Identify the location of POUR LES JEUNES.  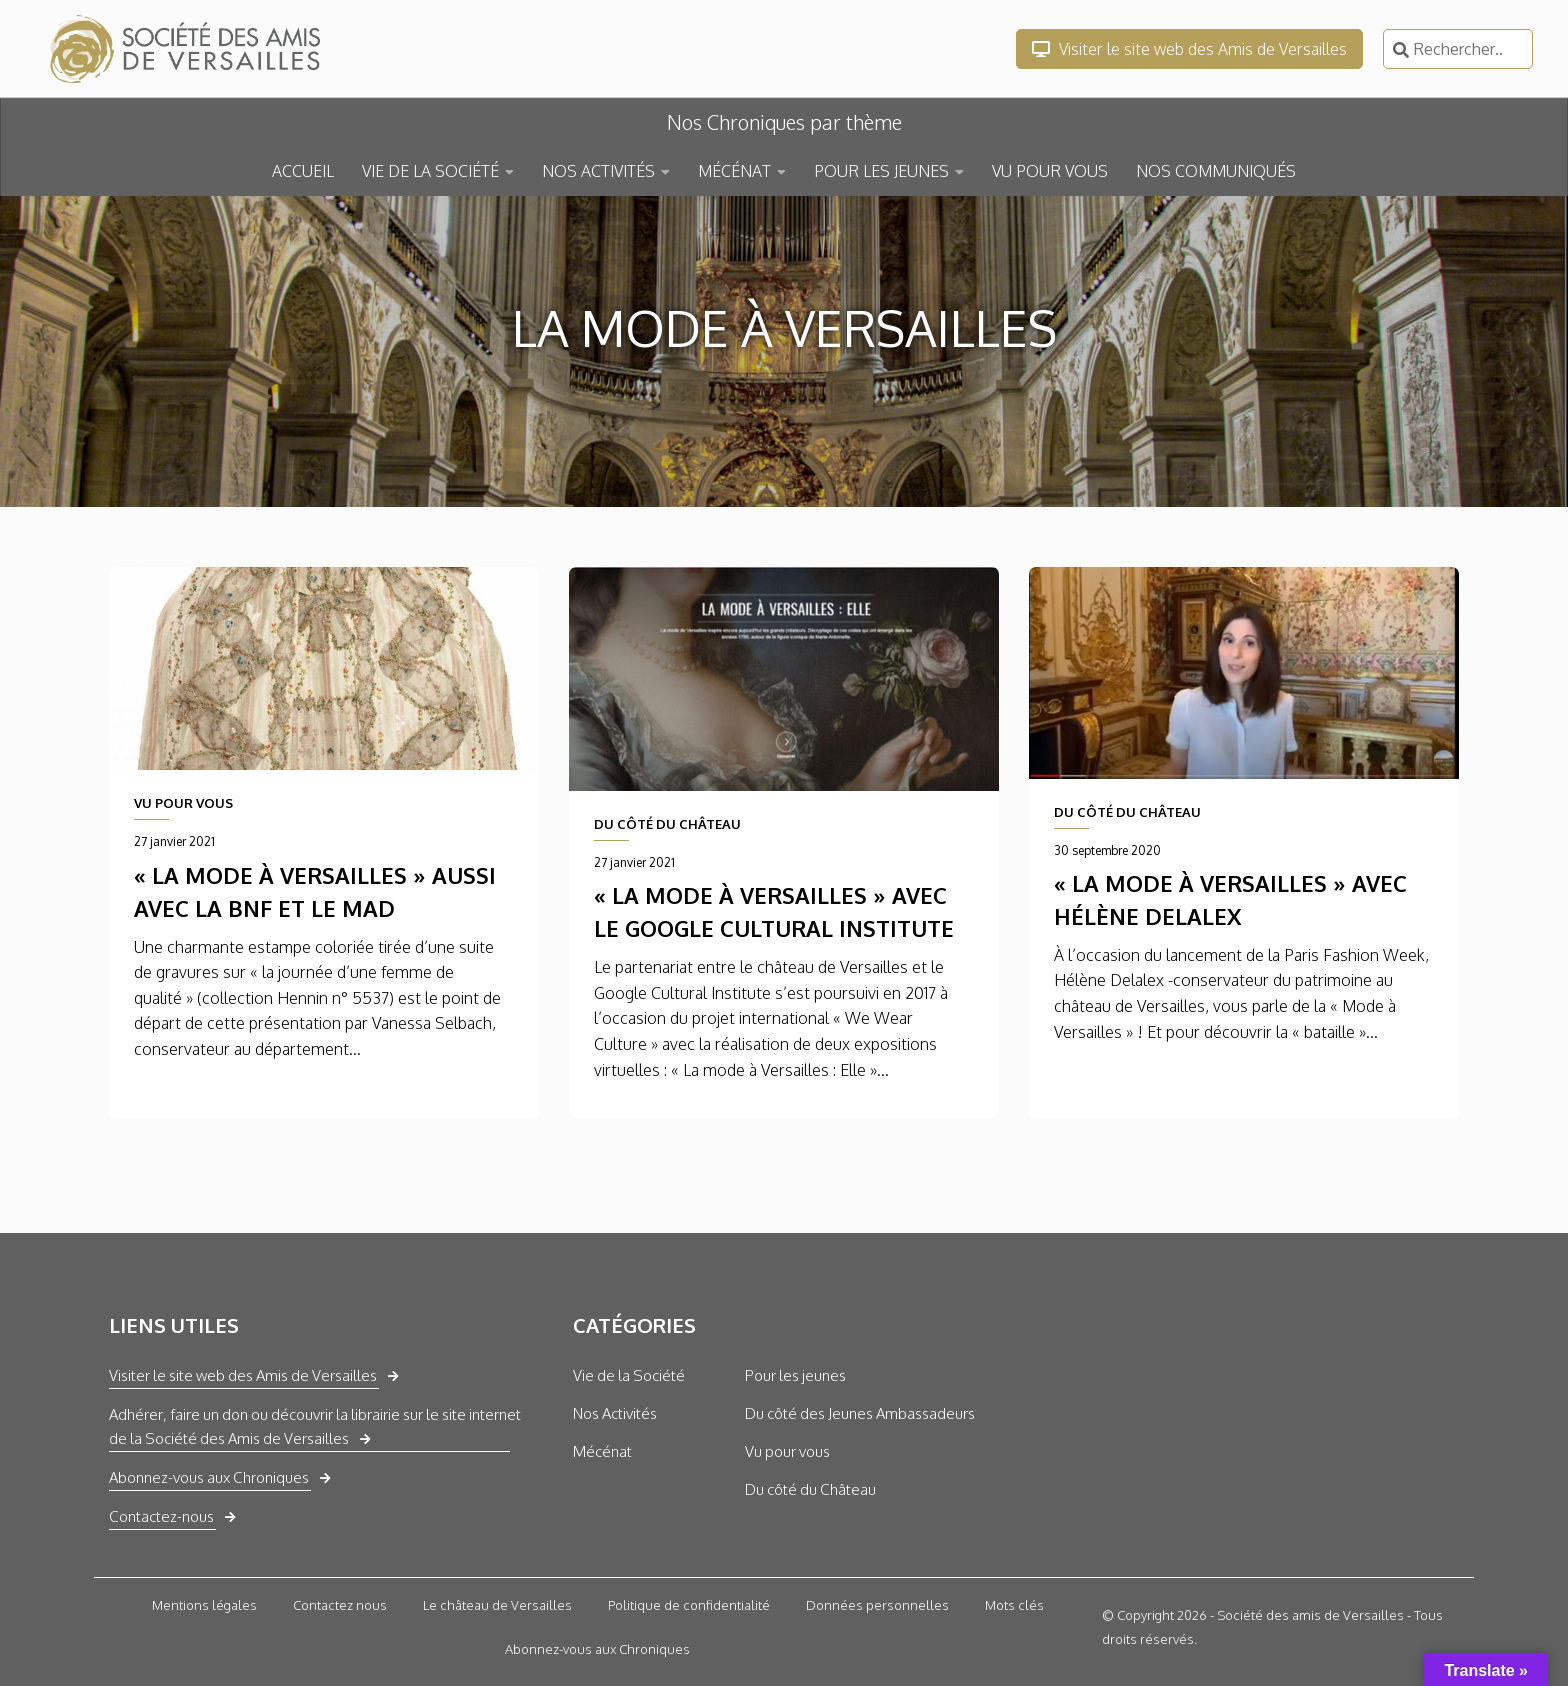
(881, 171).